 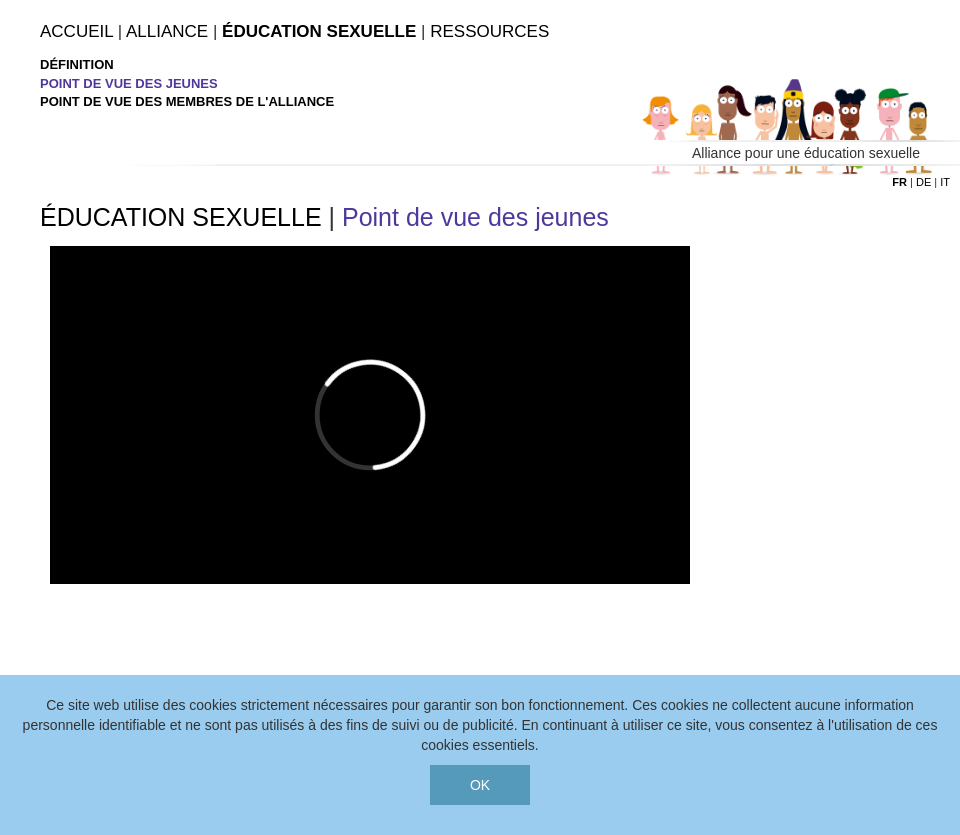 I want to click on OK, so click(x=480, y=785).